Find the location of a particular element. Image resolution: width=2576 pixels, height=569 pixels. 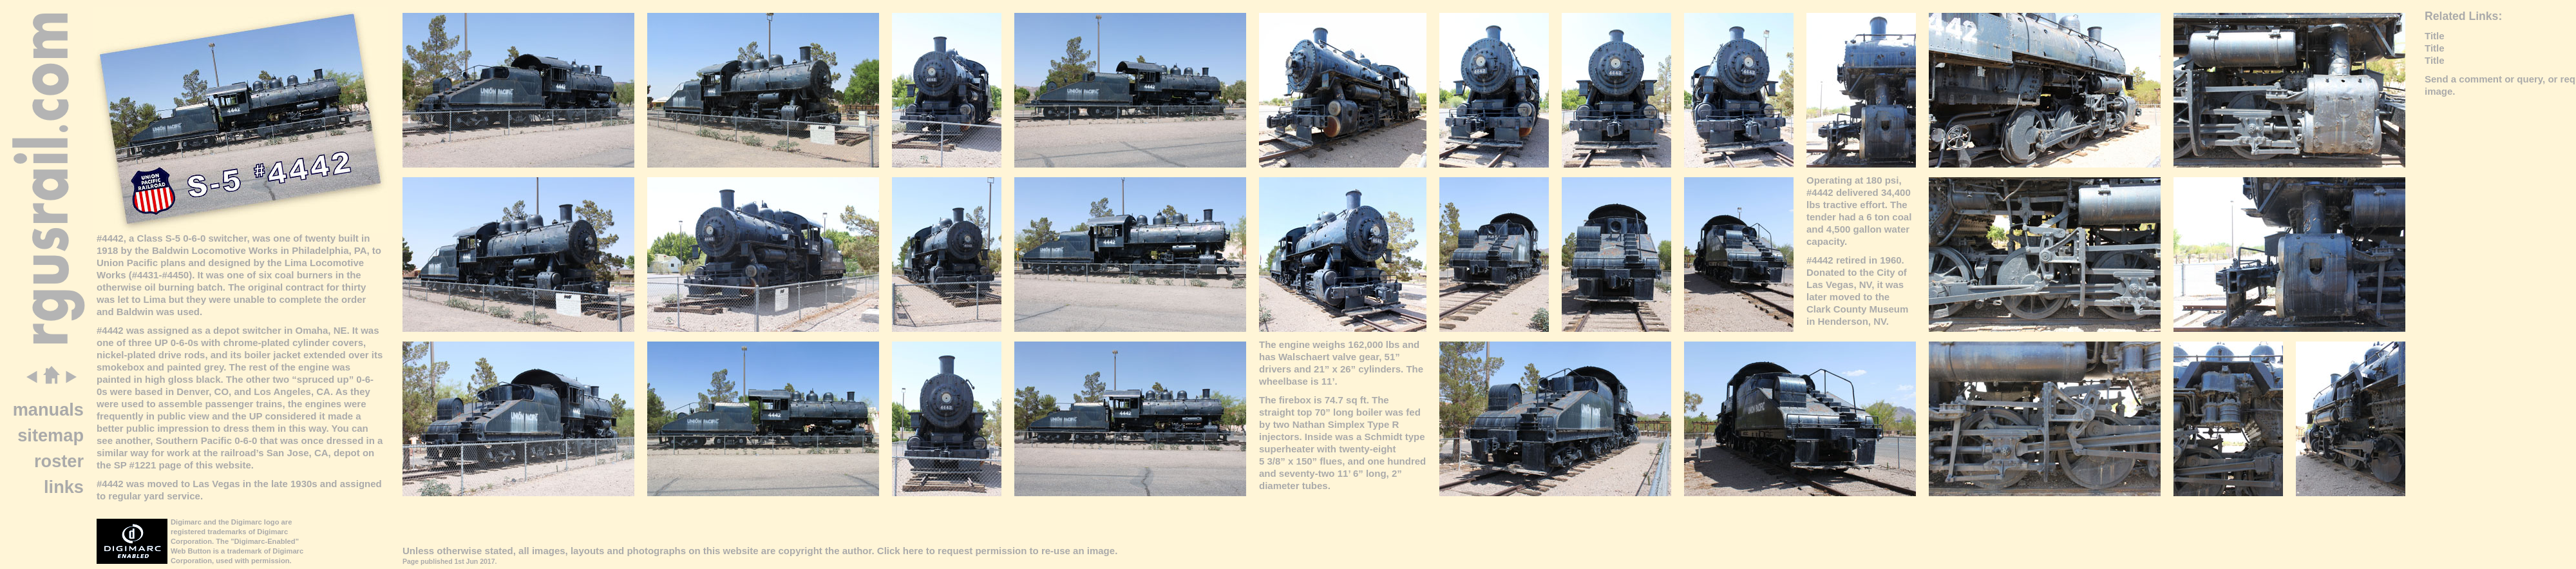

sitemap is located at coordinates (50, 435).